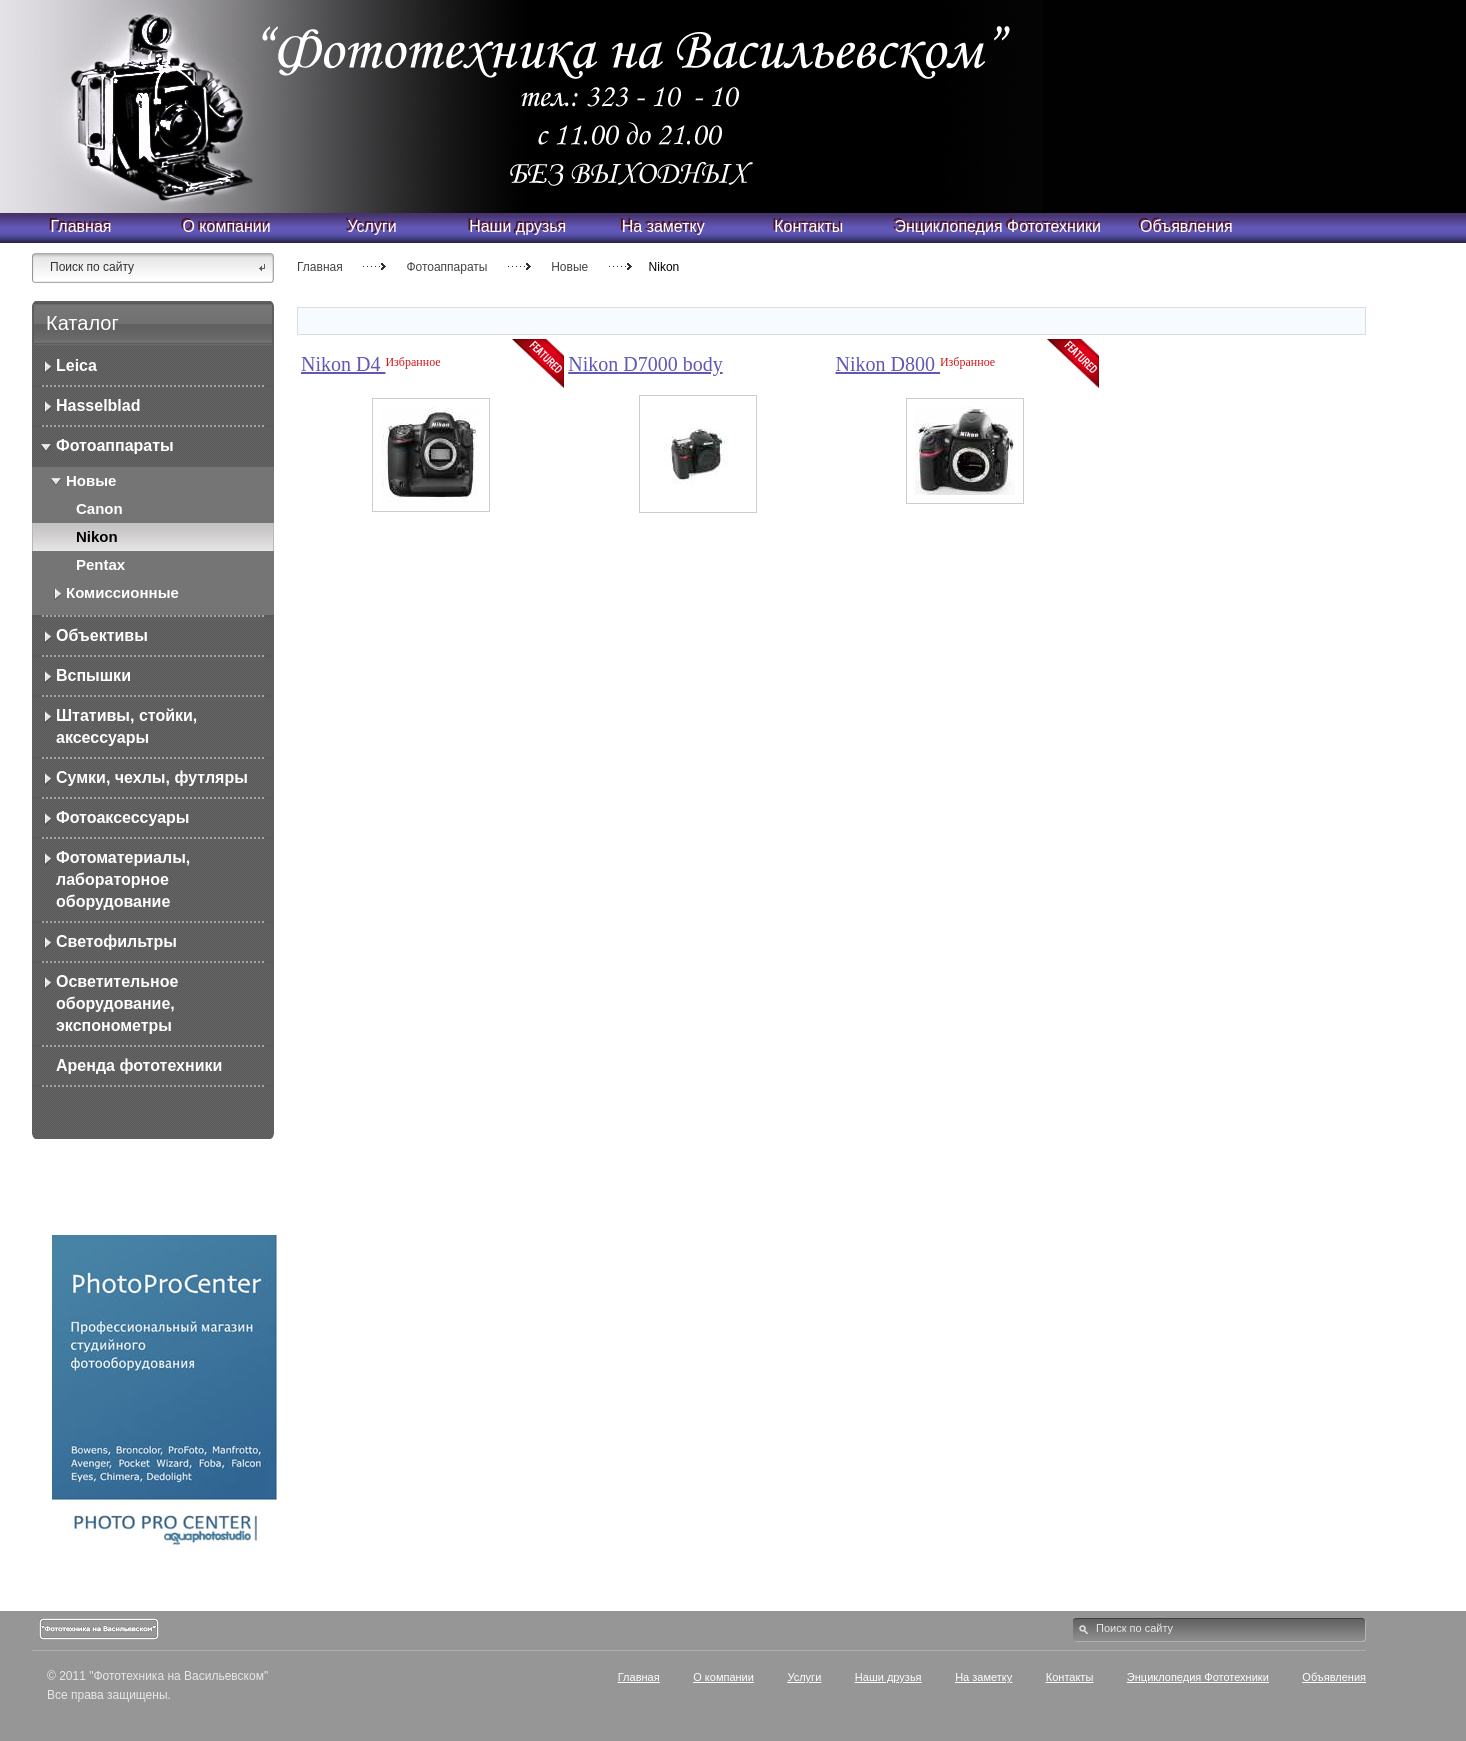 This screenshot has width=1466, height=1741. Describe the element at coordinates (343, 364) in the screenshot. I see `Nikon D4` at that location.